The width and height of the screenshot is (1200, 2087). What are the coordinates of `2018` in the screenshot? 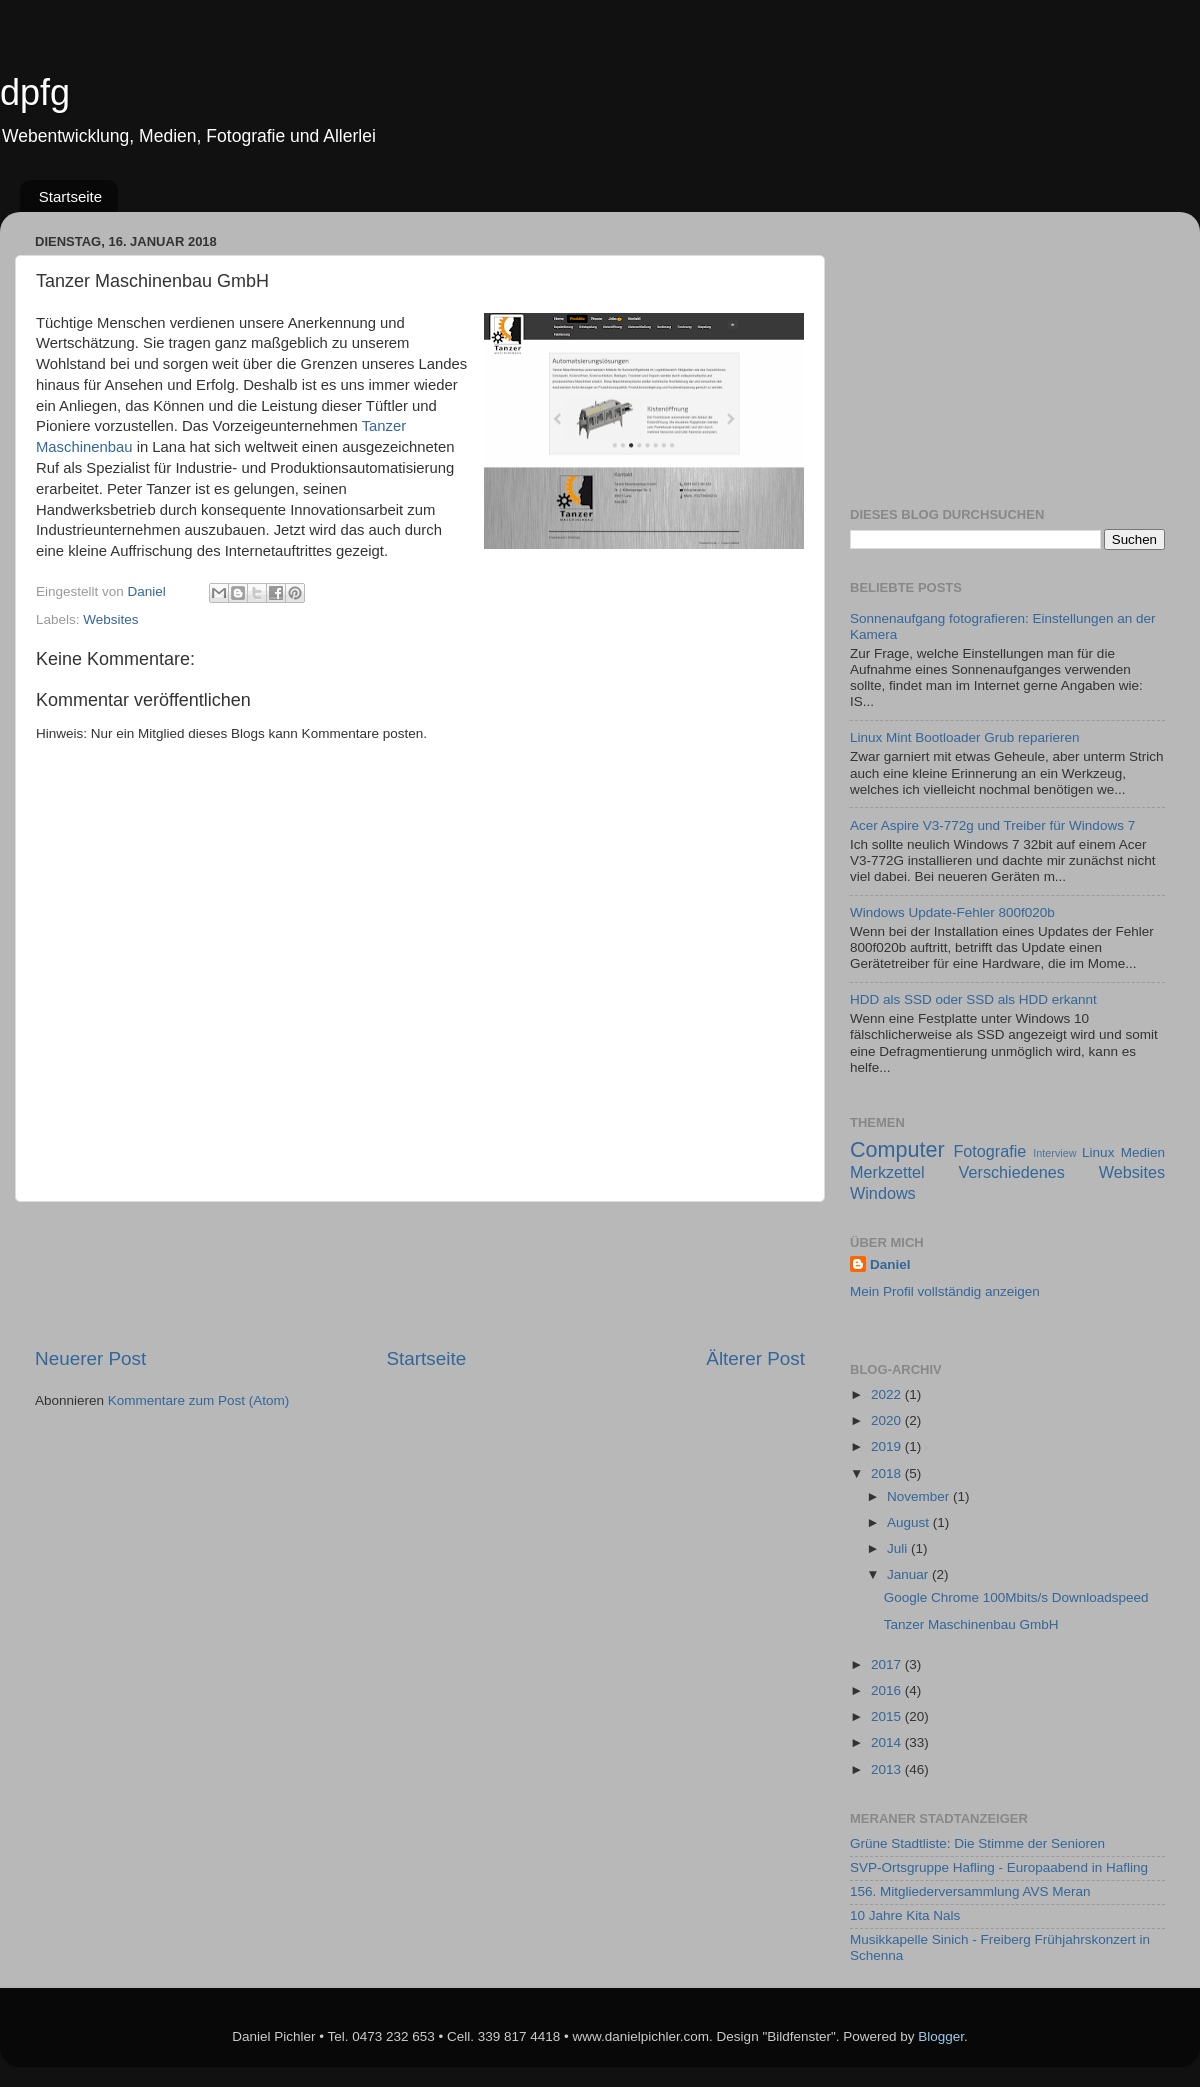 It's located at (888, 1473).